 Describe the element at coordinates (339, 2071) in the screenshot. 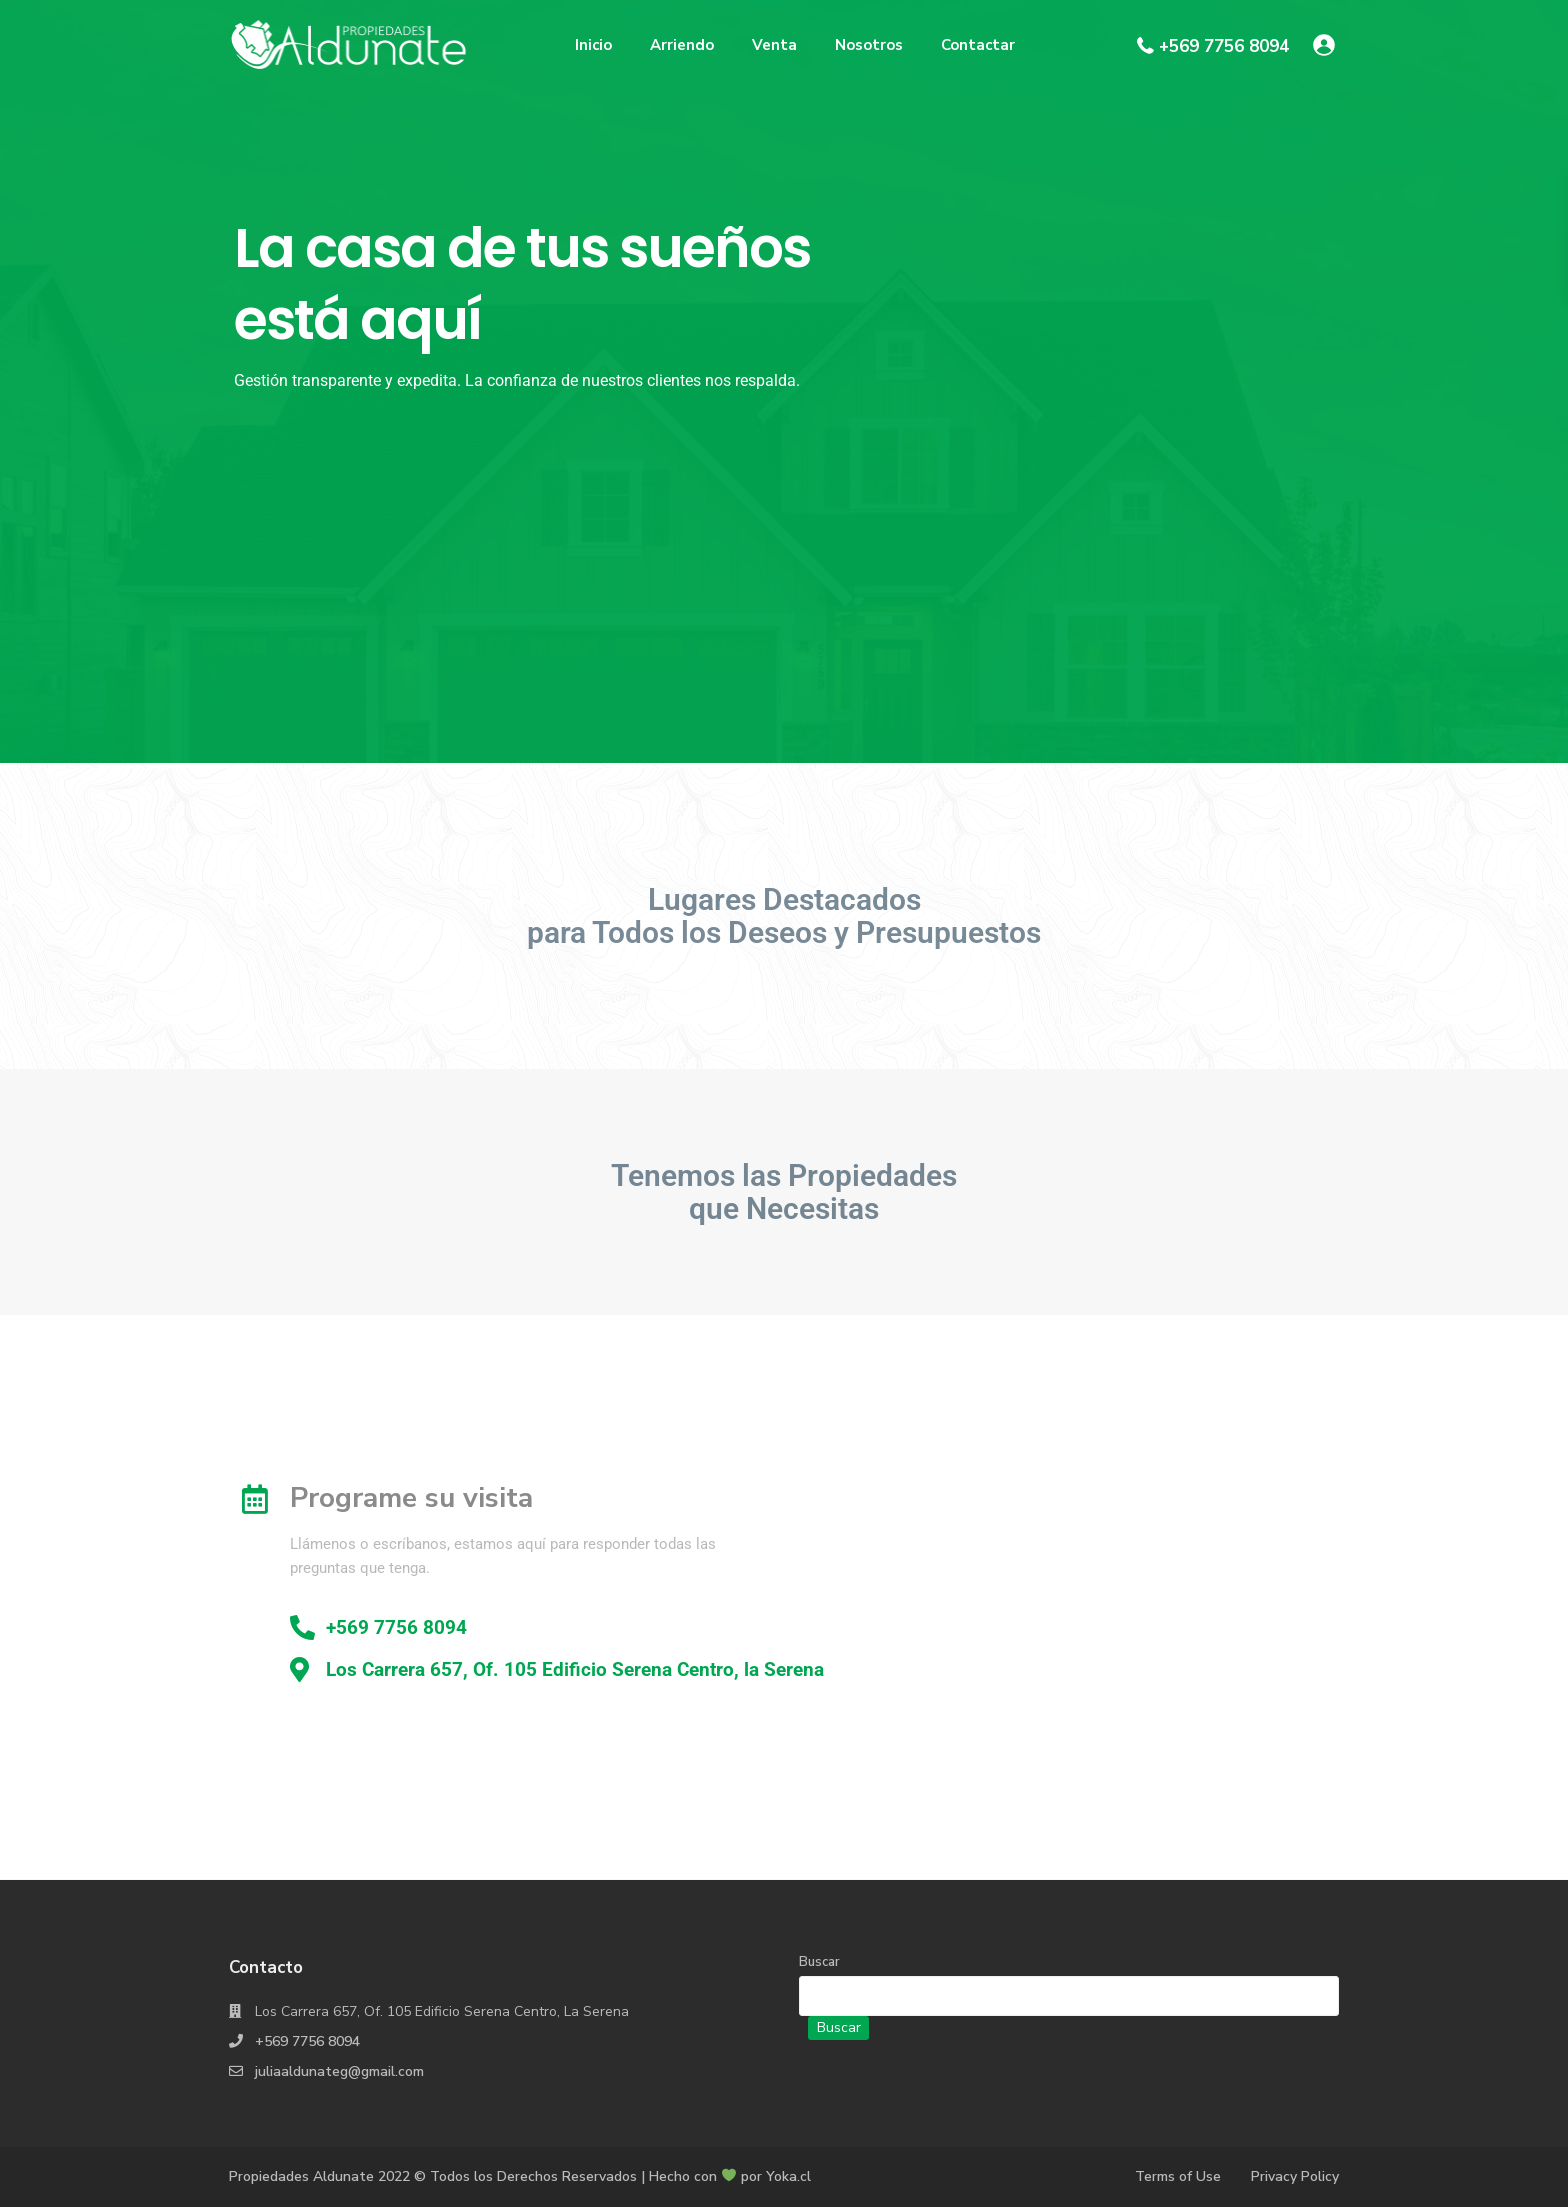

I see `juliaaldunateg@gmail.com` at that location.